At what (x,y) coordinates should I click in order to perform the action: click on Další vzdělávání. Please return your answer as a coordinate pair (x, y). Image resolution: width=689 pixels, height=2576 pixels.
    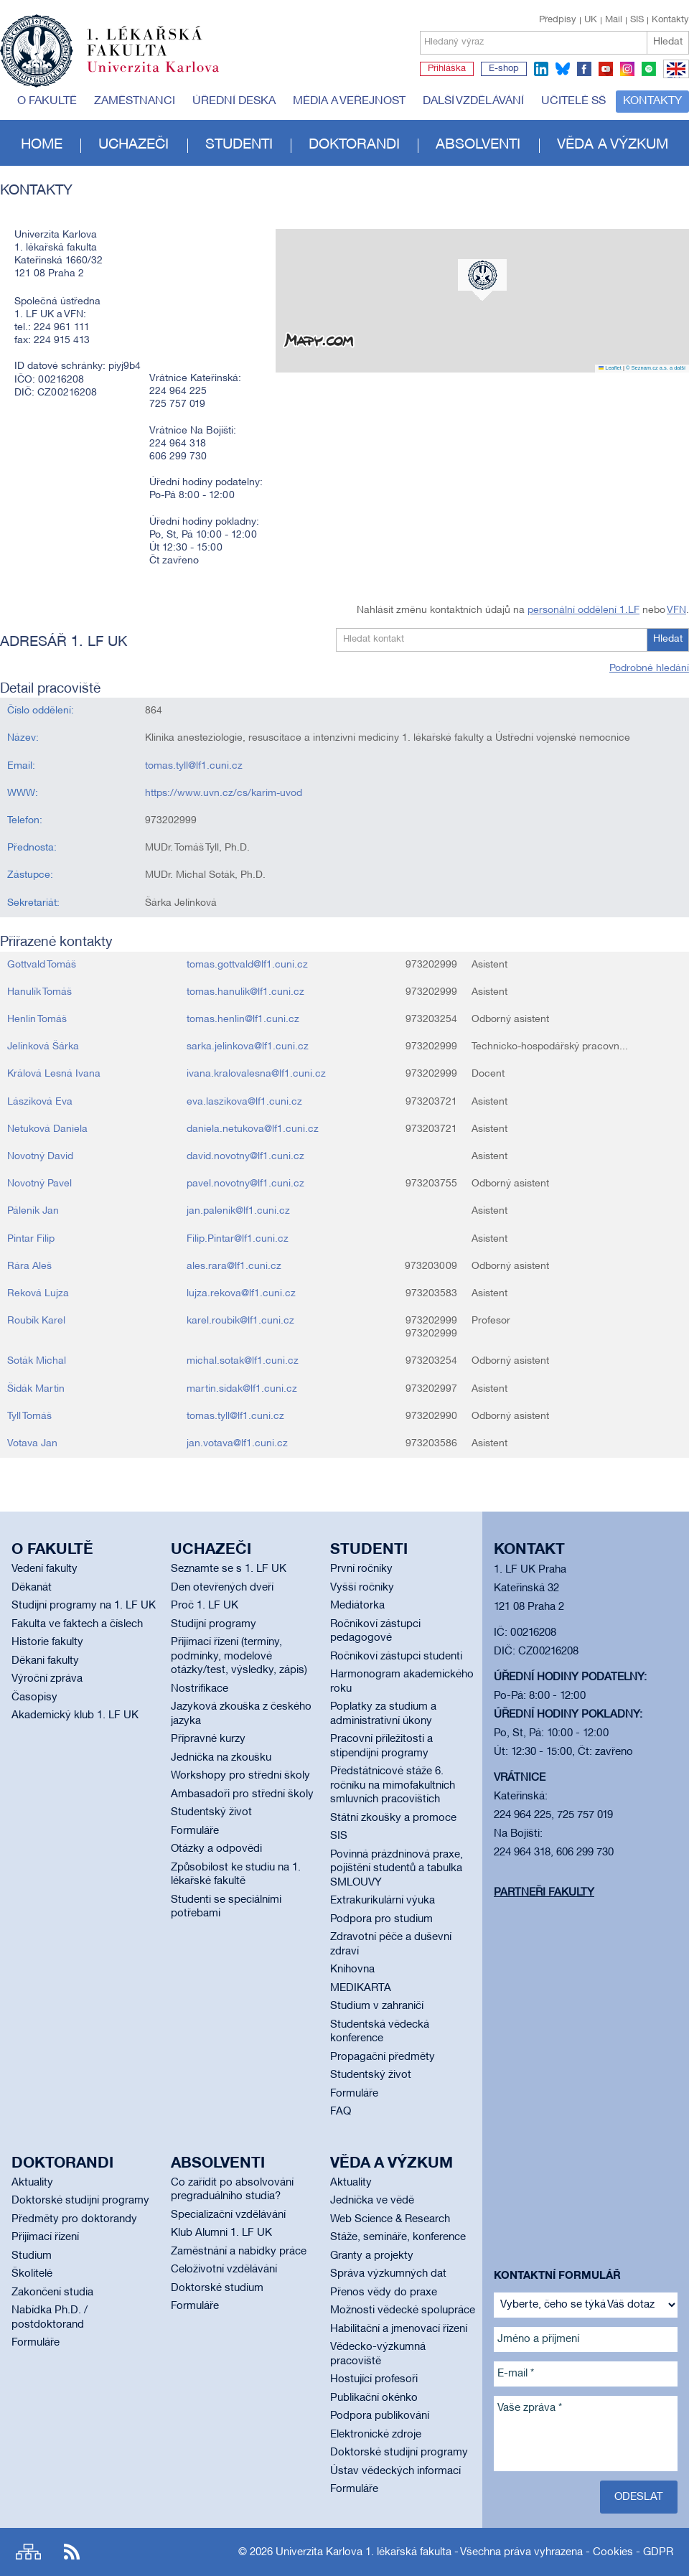
    Looking at the image, I should click on (473, 101).